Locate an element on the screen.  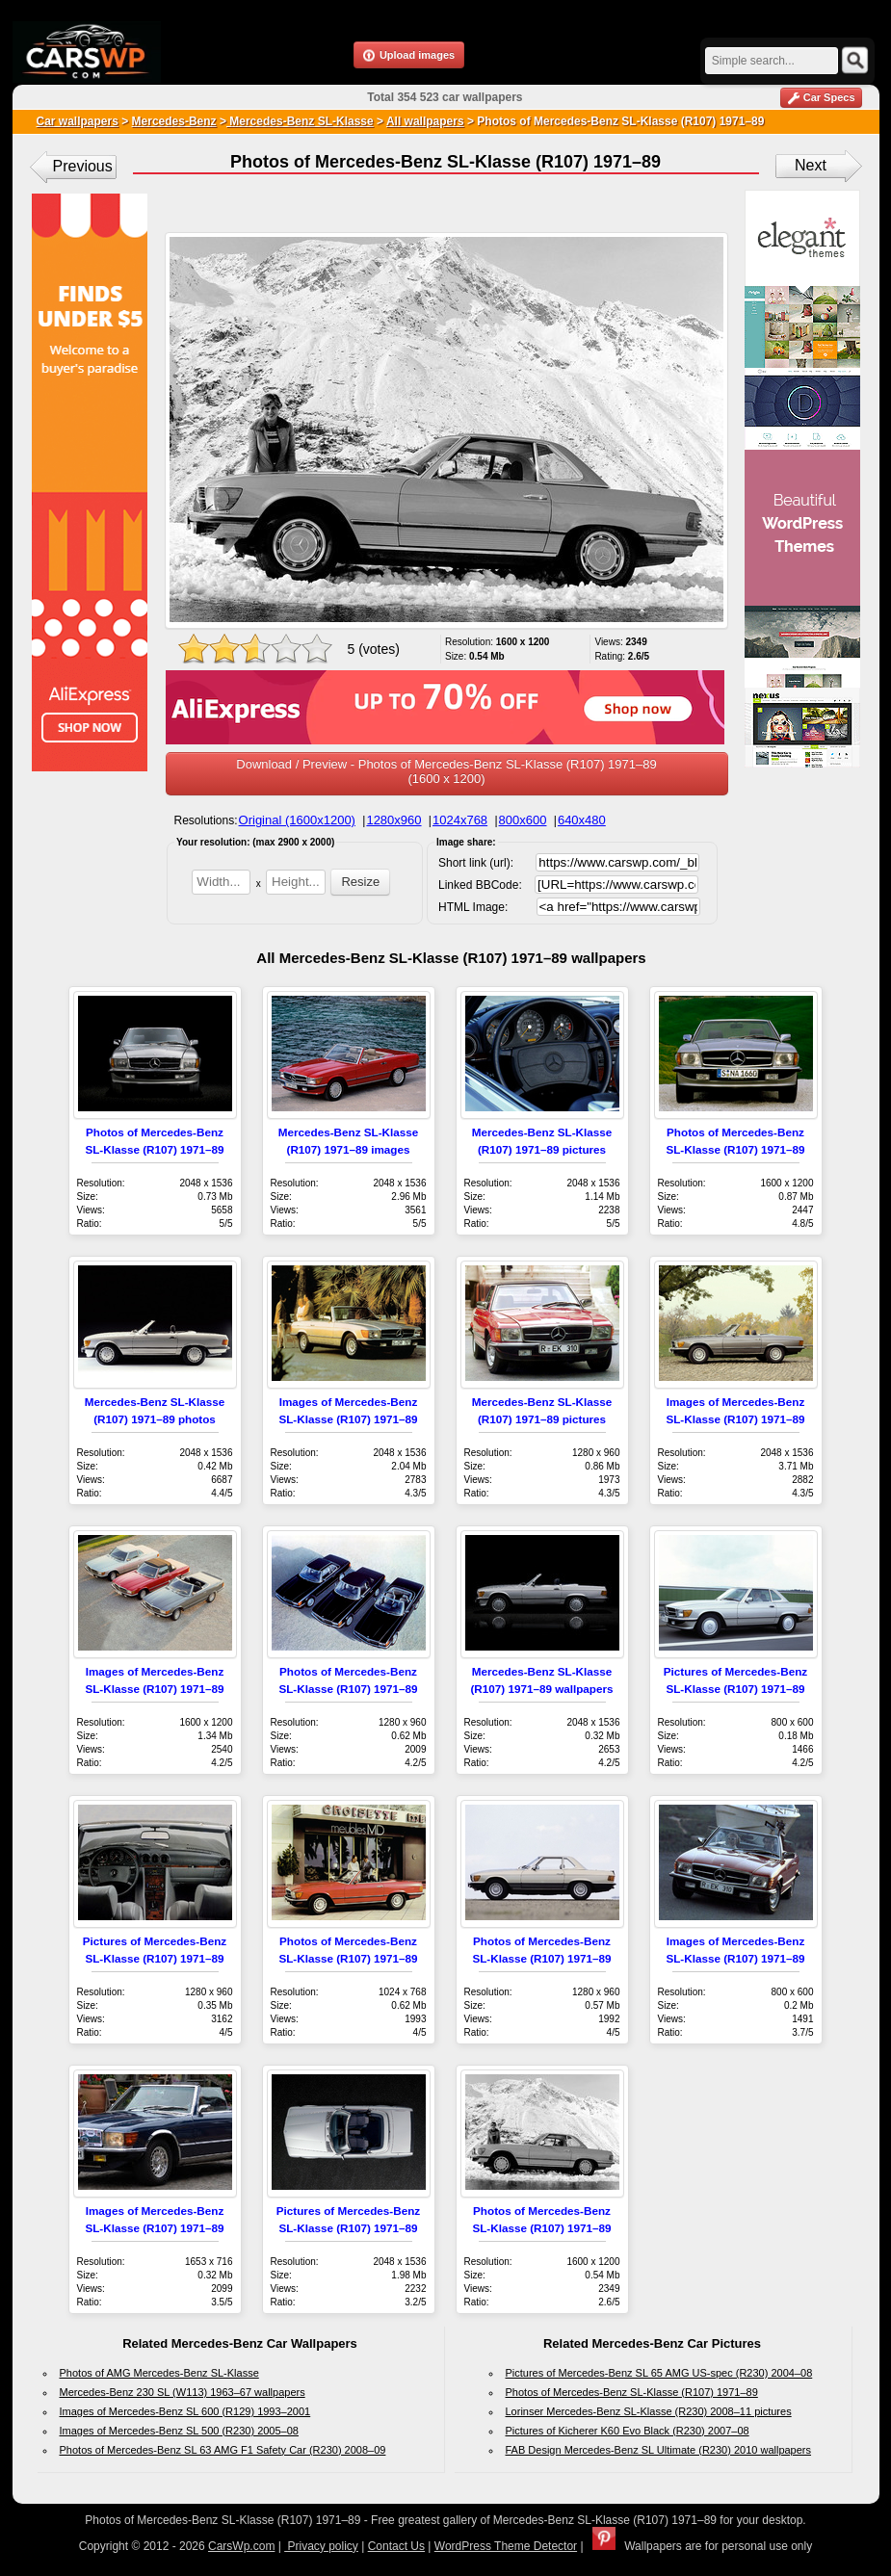
All wallpapers is located at coordinates (425, 121).